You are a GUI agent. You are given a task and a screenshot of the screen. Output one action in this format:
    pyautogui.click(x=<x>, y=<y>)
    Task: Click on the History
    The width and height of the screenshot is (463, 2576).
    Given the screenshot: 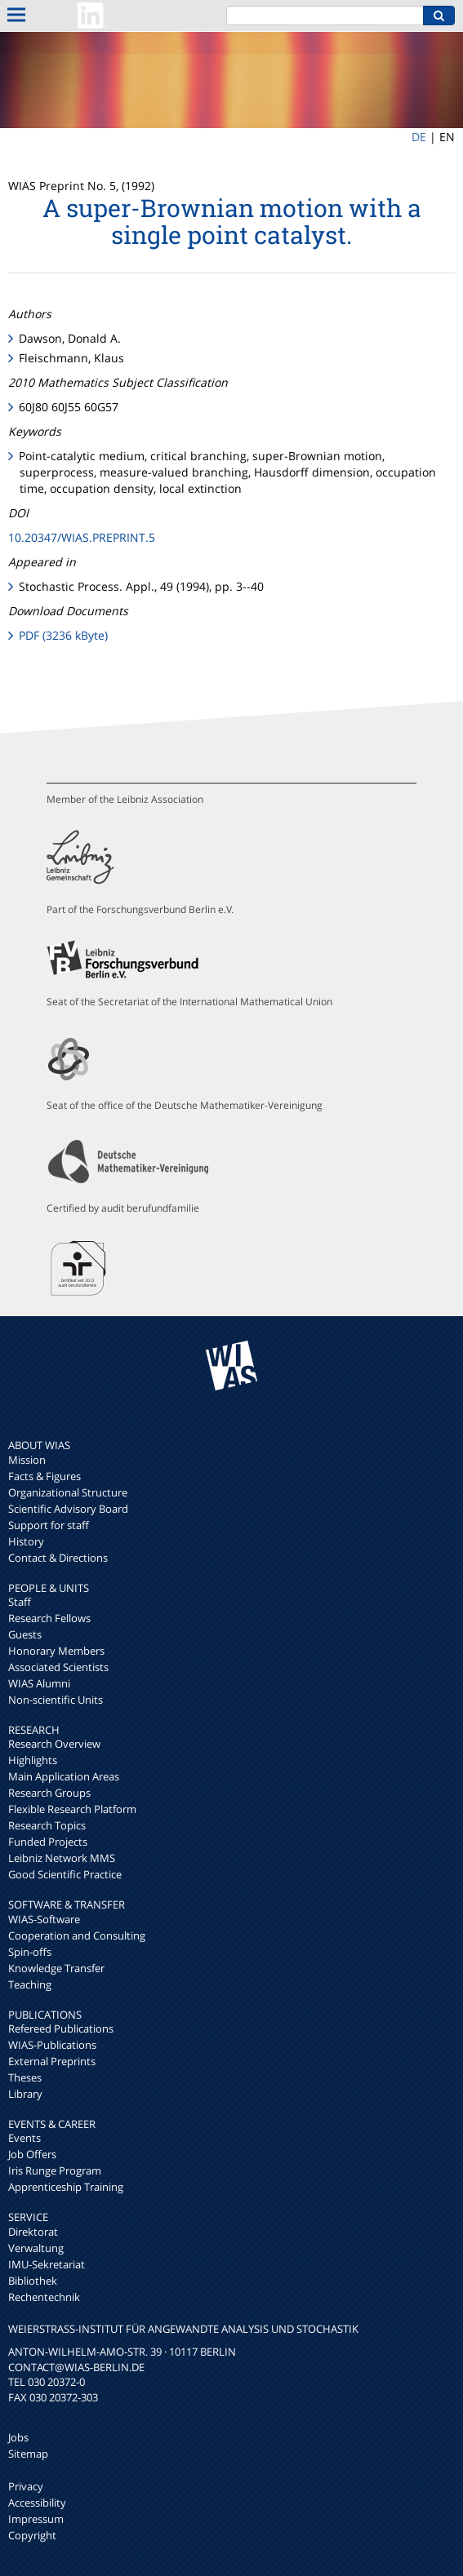 What is the action you would take?
    pyautogui.click(x=26, y=1541)
    